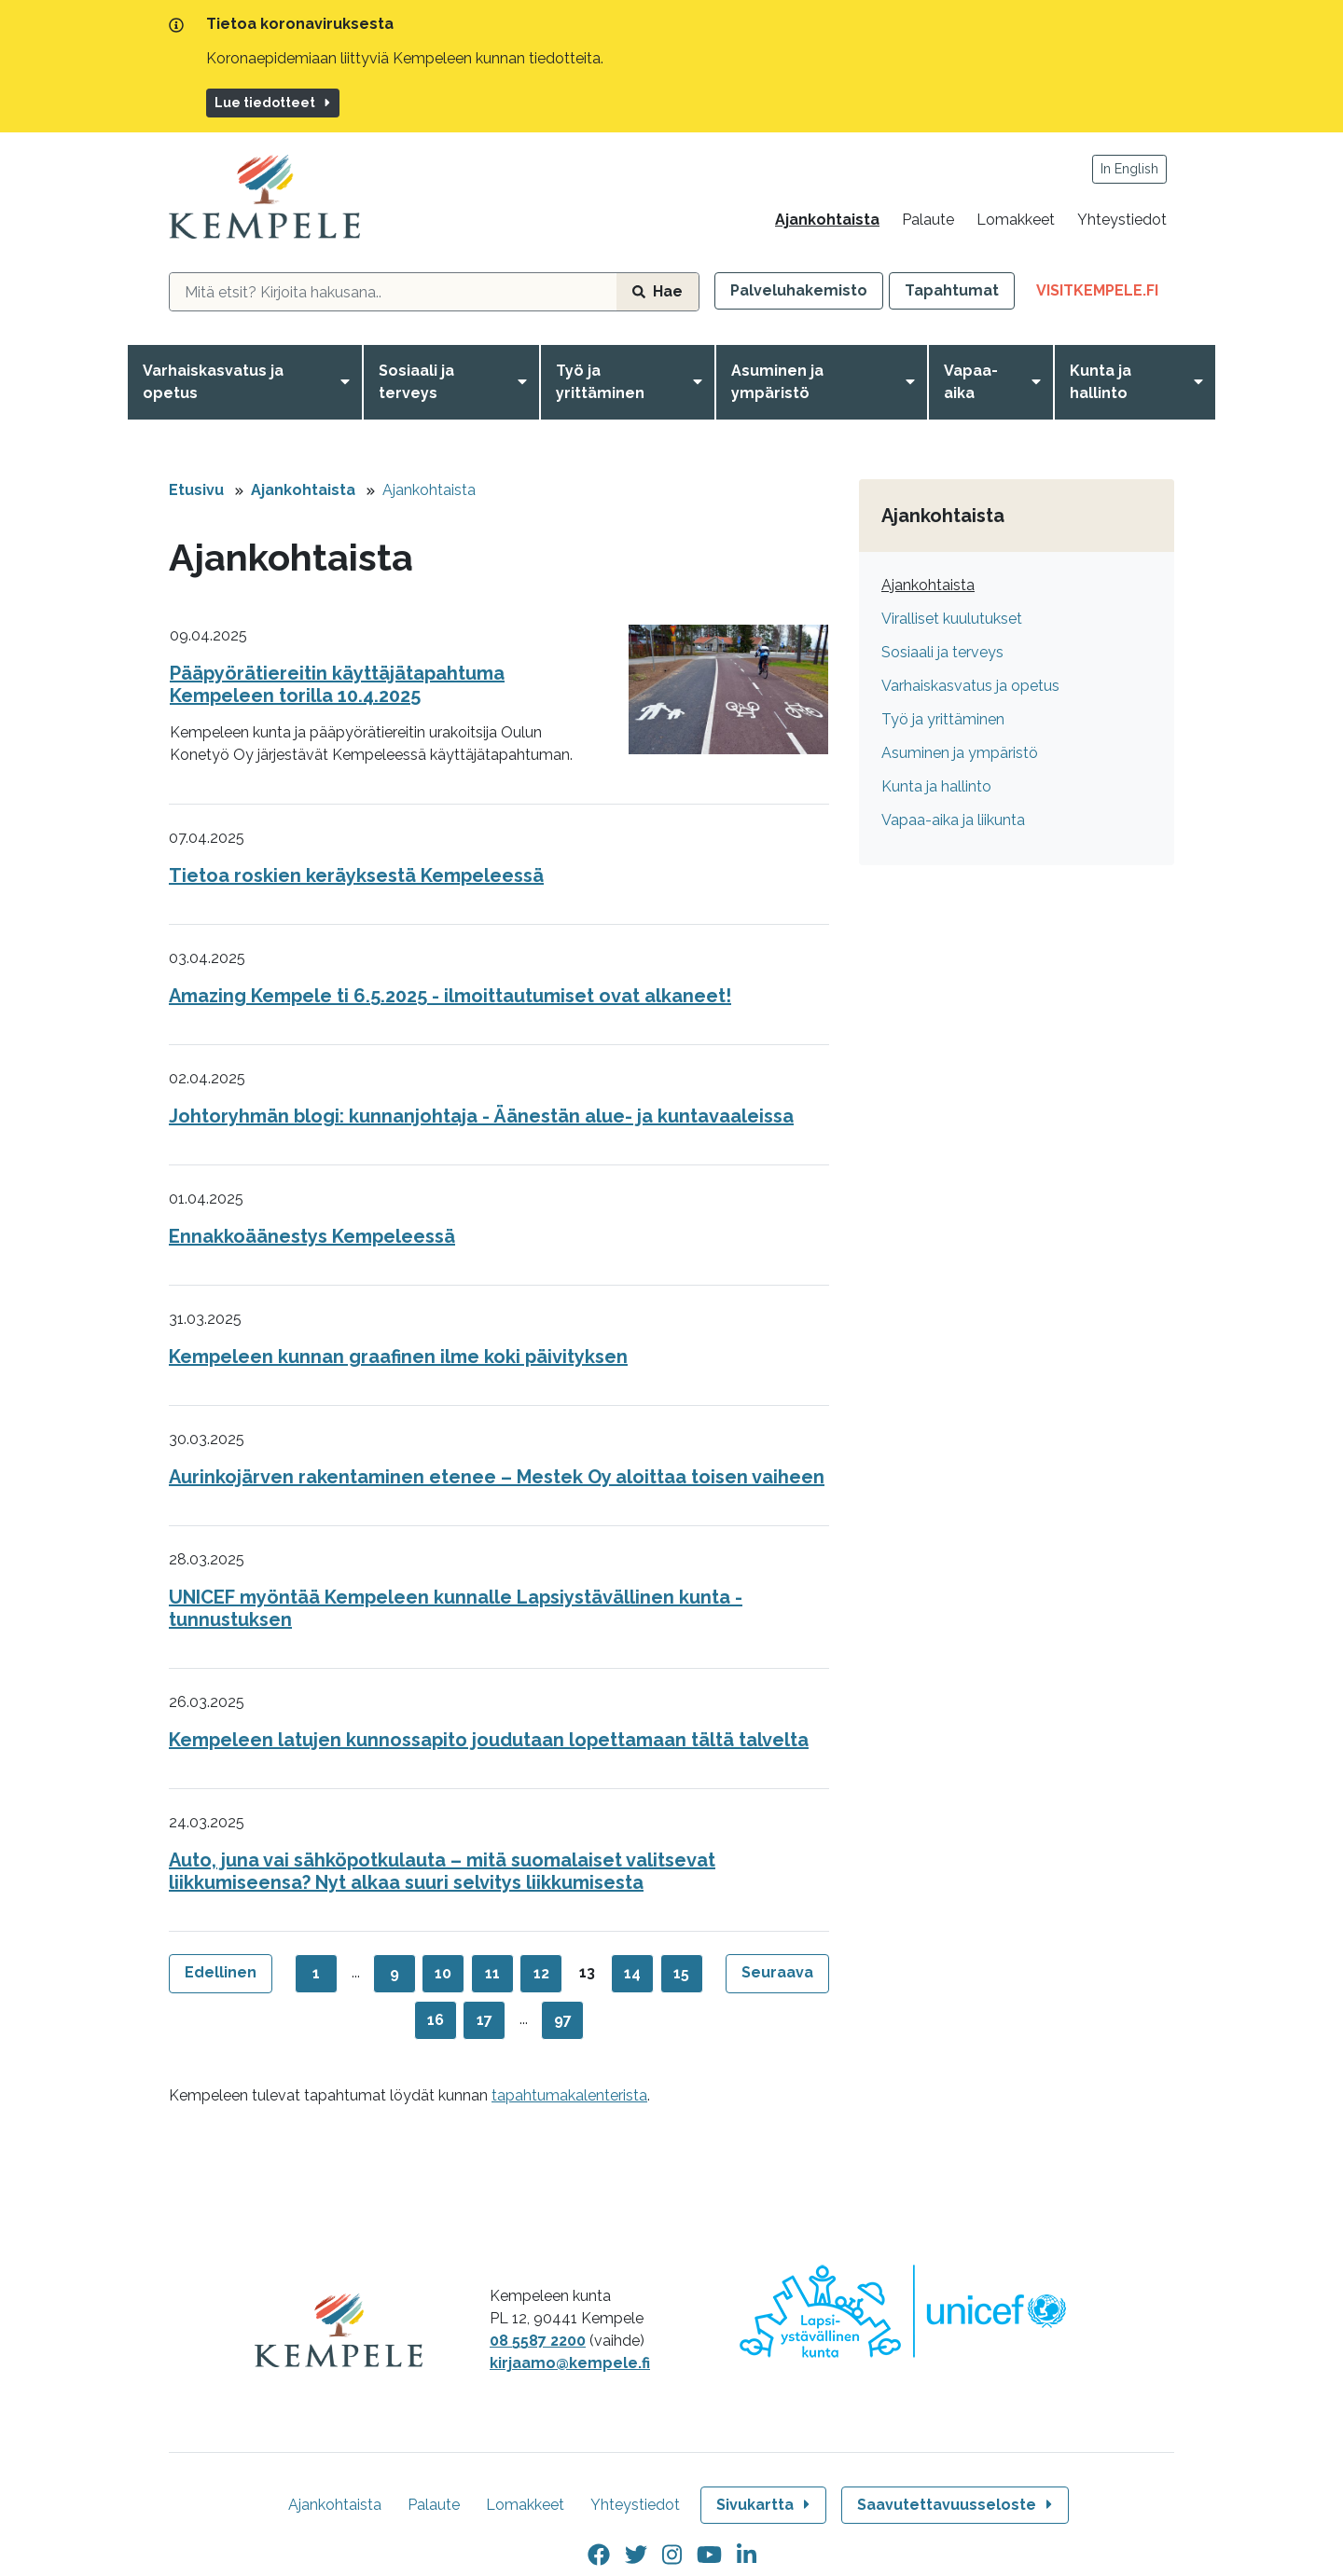 This screenshot has height=2576, width=1343. Describe the element at coordinates (600, 382) in the screenshot. I see `Työ ja yrittäminen` at that location.